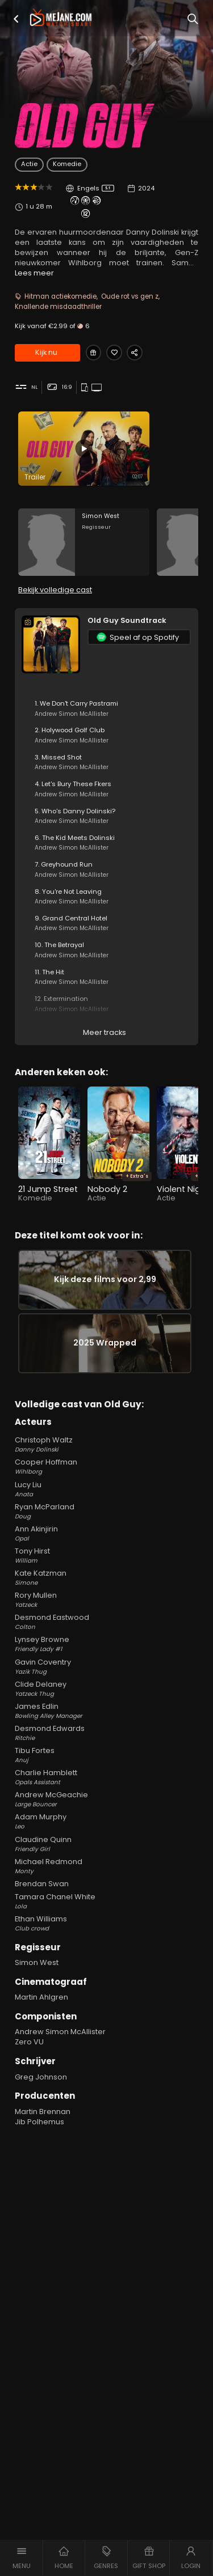  What do you see at coordinates (29, 2058) in the screenshot?
I see `Zero VU [Zero VU in Old Guy]` at bounding box center [29, 2058].